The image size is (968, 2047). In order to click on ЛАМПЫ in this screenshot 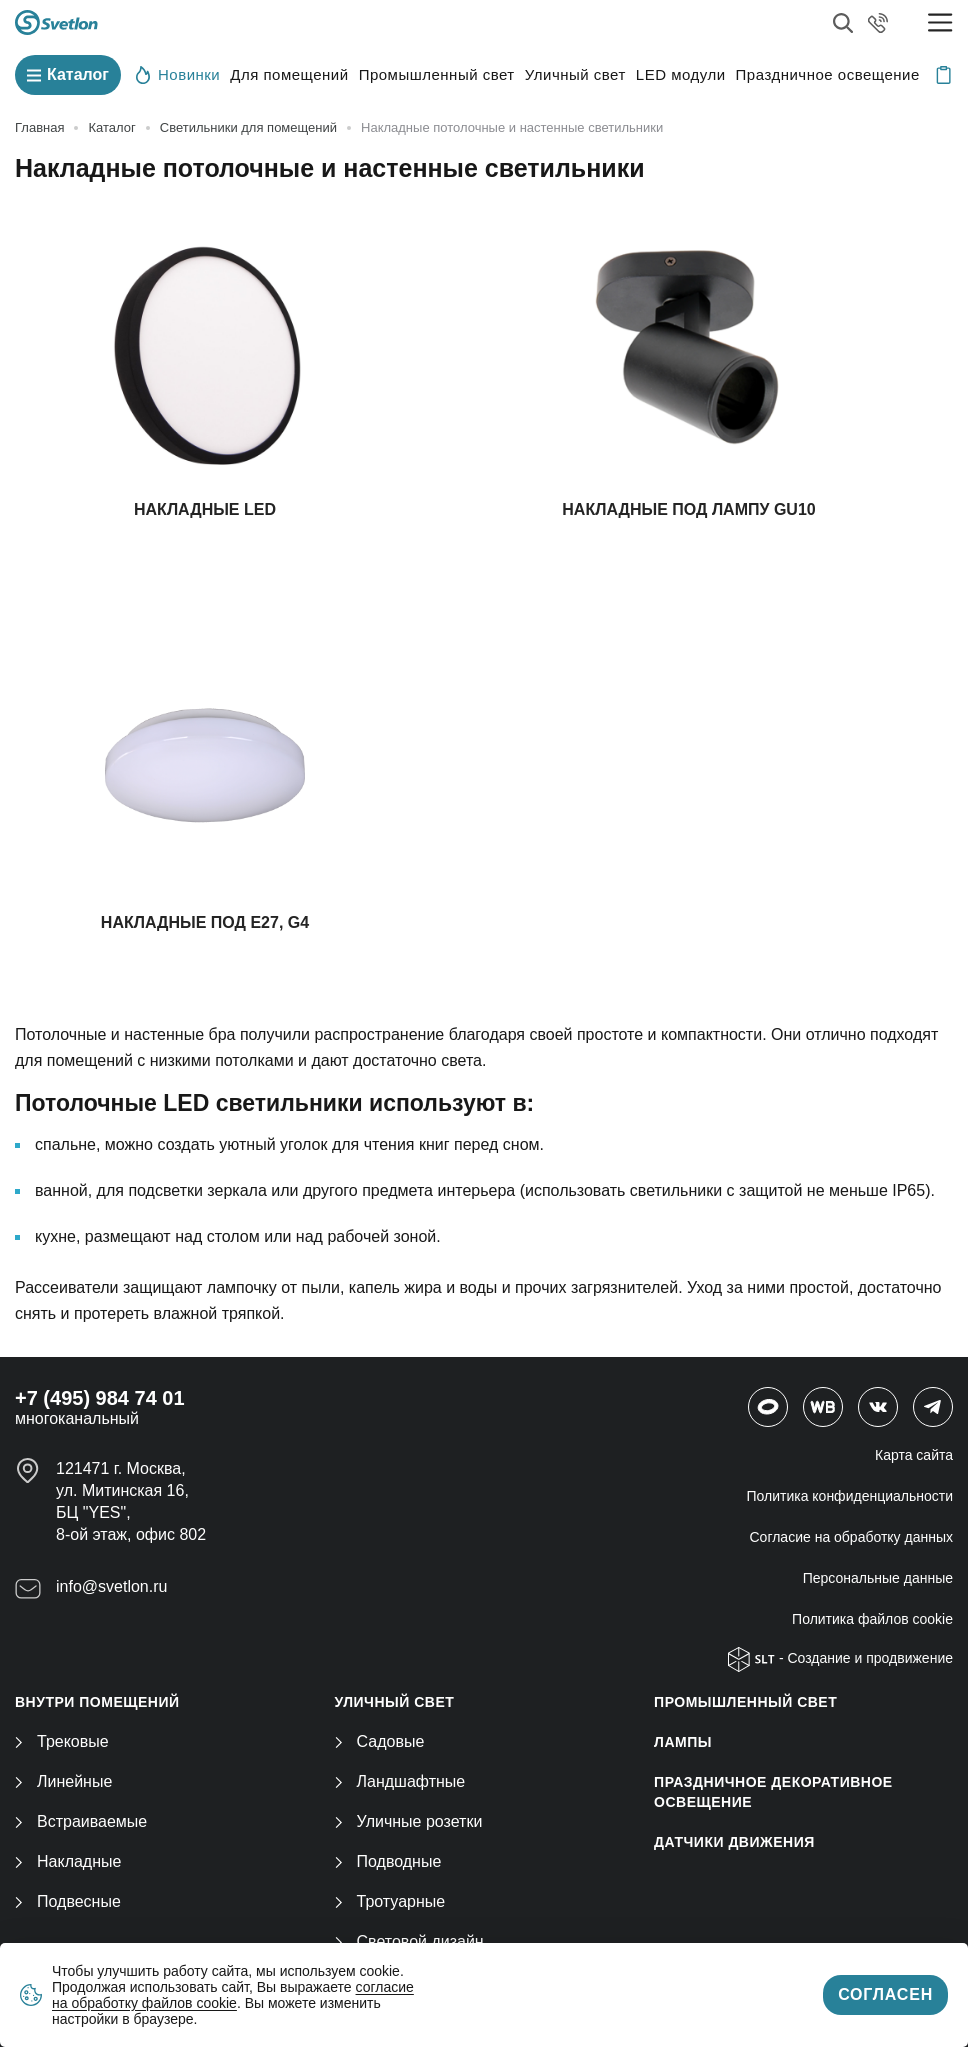, I will do `click(683, 1742)`.